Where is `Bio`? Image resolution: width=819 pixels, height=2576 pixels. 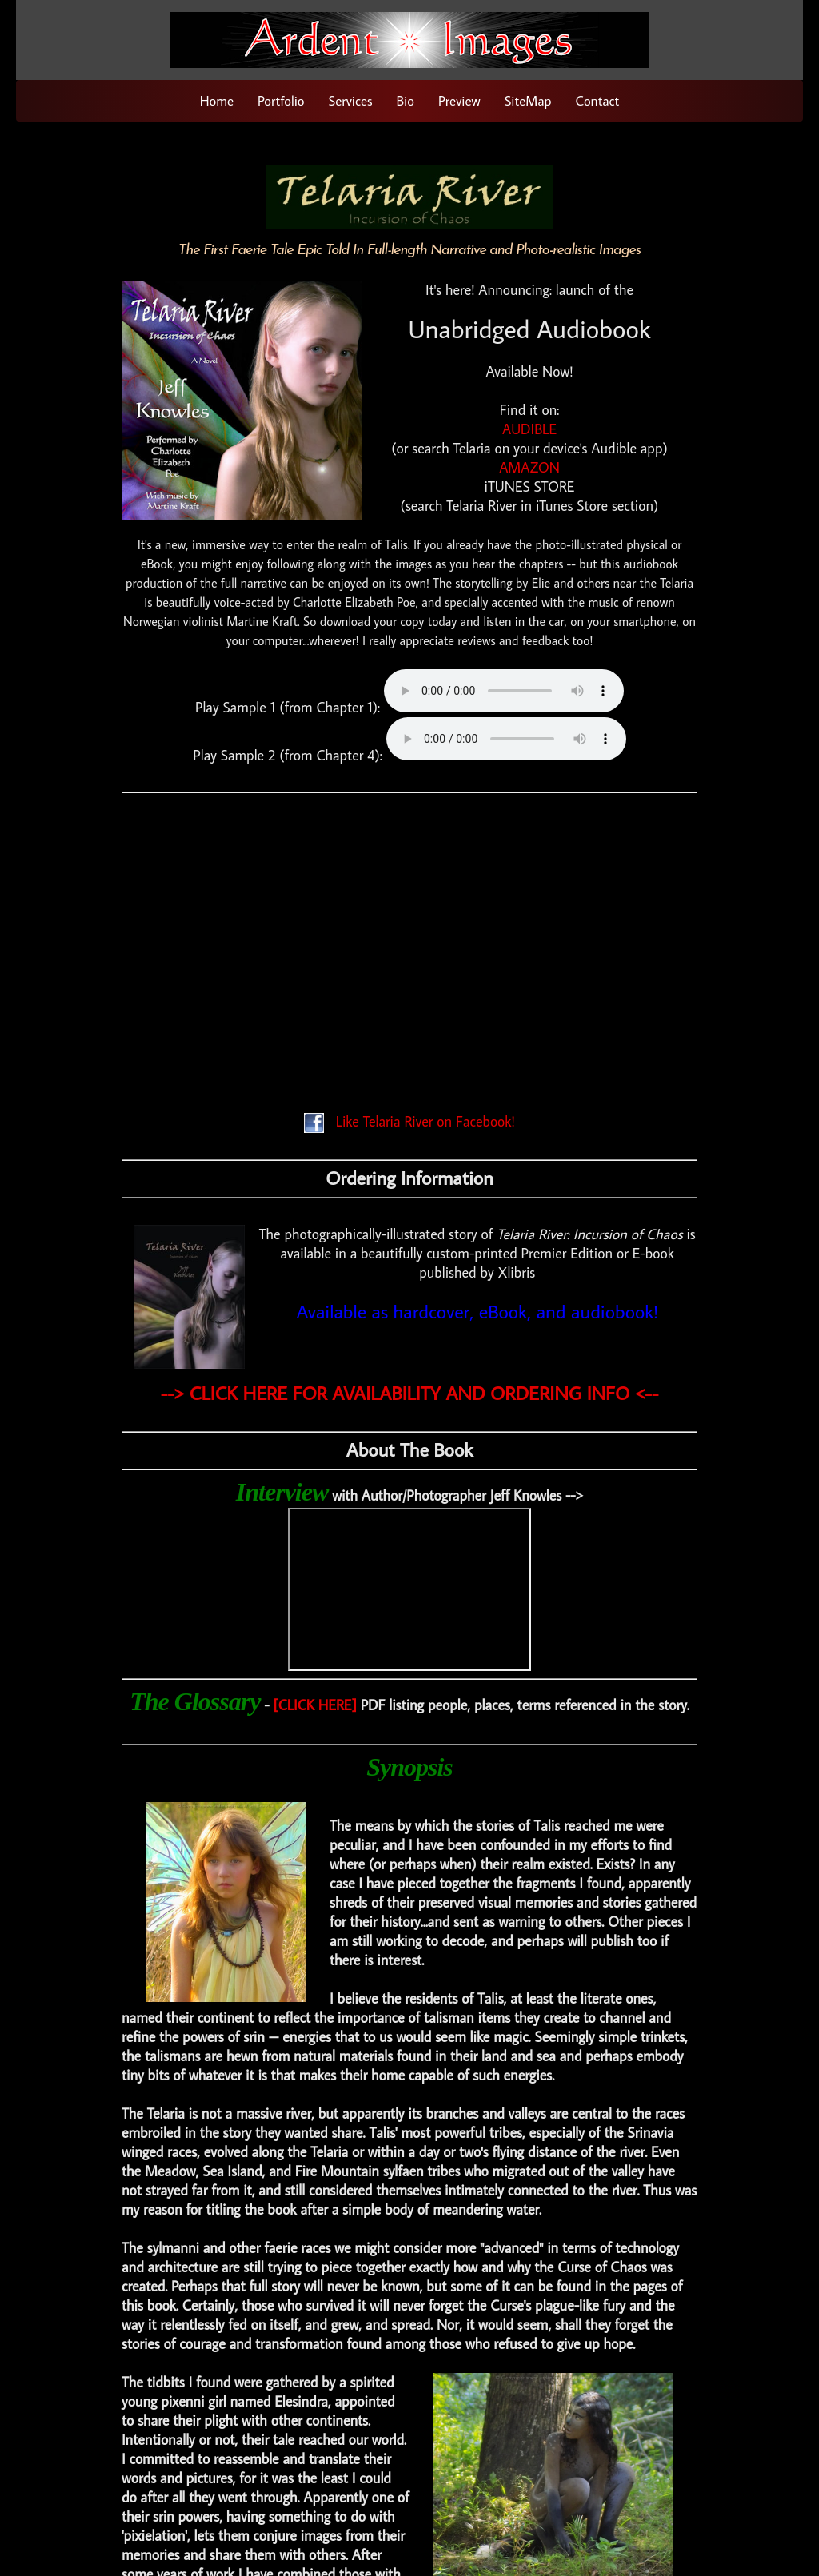 Bio is located at coordinates (405, 101).